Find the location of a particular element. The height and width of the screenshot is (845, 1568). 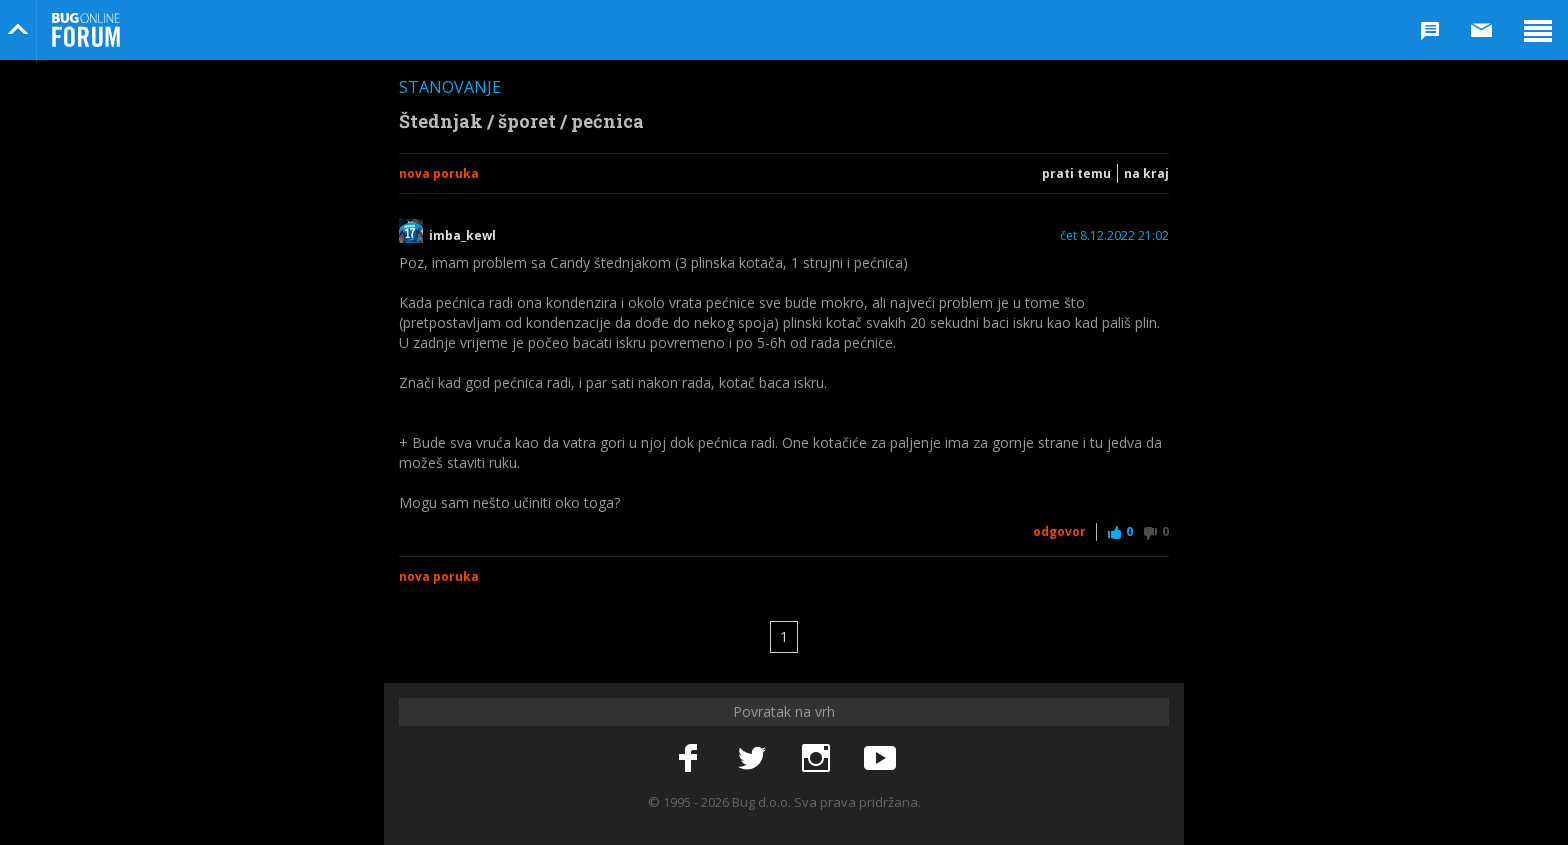

Prati temu is located at coordinates (1076, 173).